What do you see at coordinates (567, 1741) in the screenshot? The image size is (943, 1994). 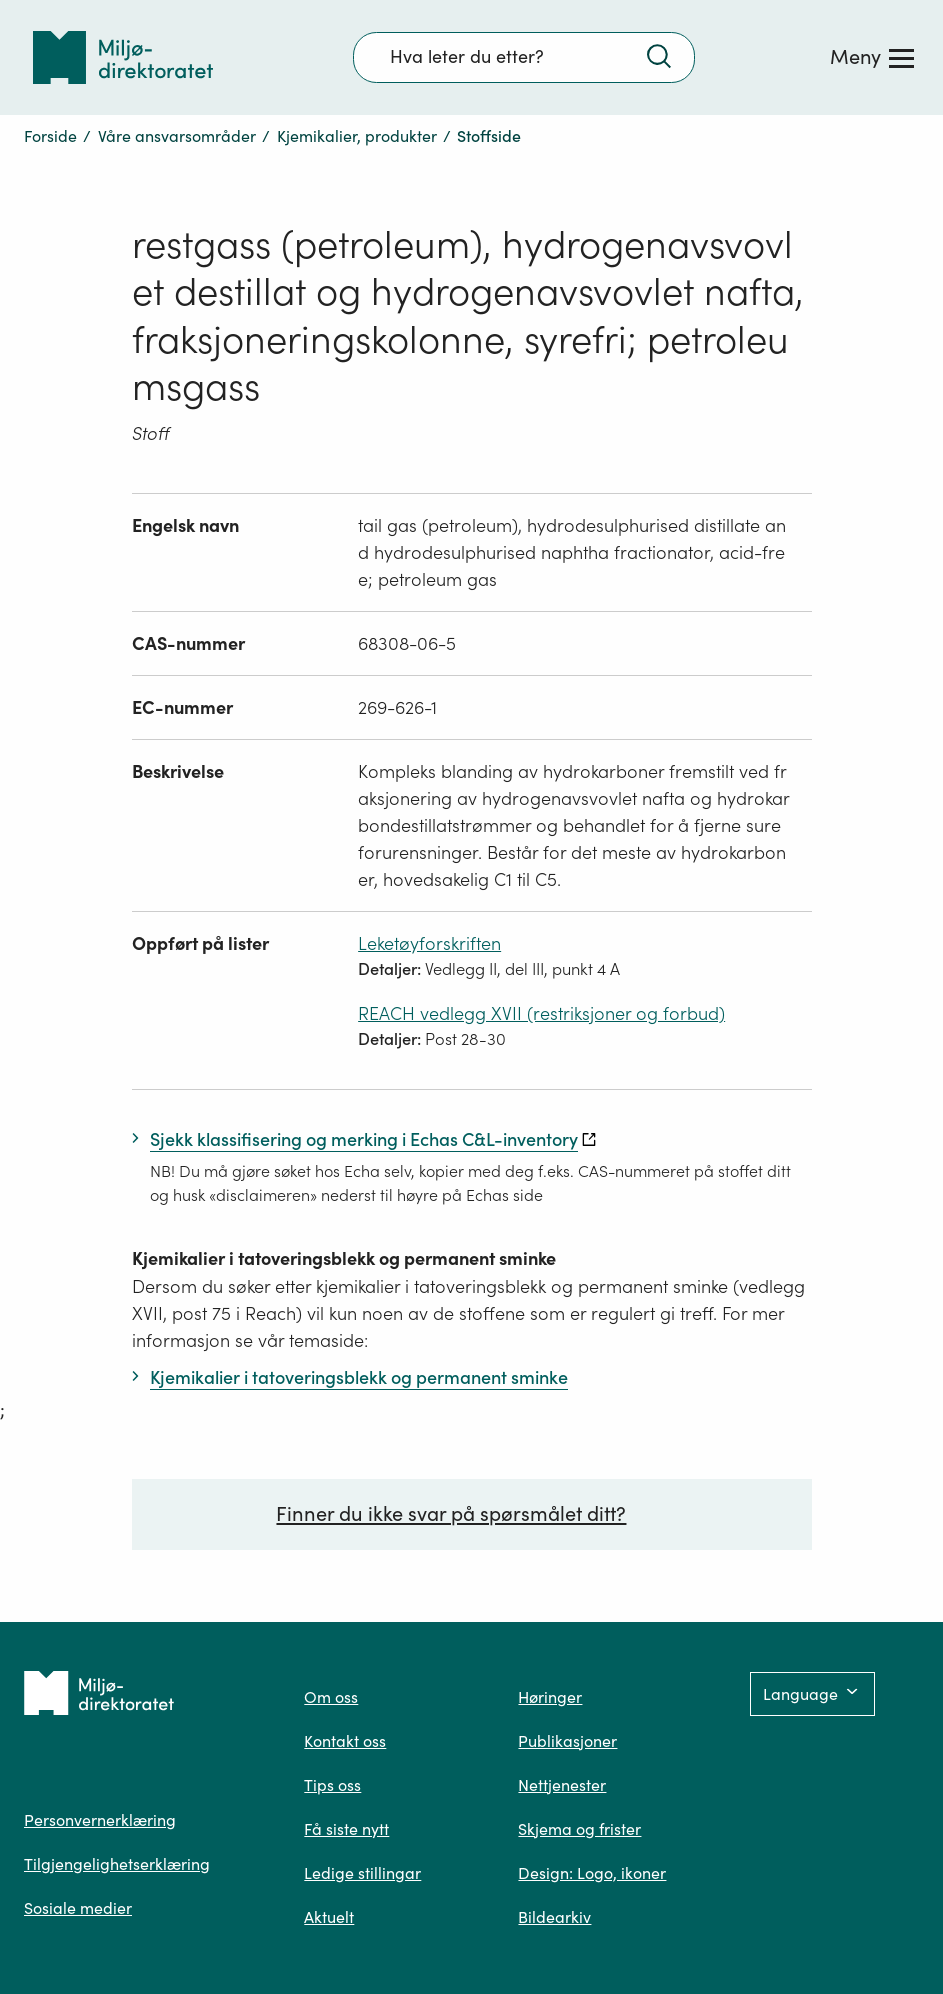 I see `Publikasjoner` at bounding box center [567, 1741].